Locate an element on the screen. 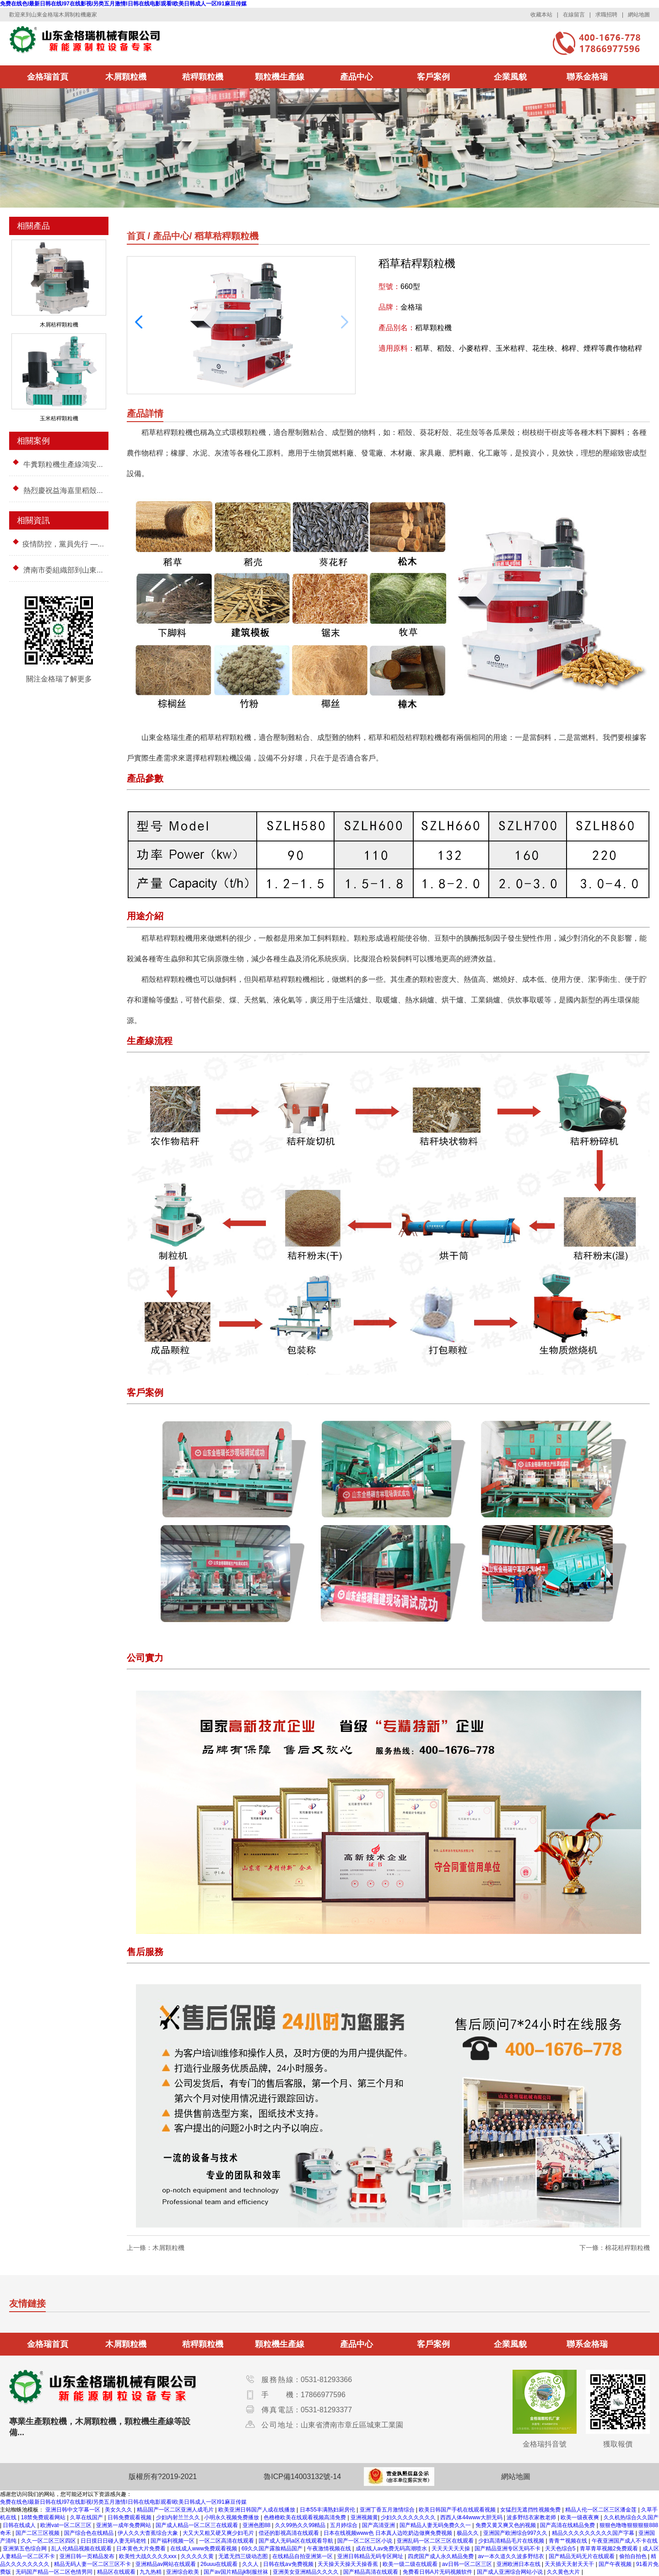 The width and height of the screenshot is (659, 2576). 国产高清在线精品免费 is located at coordinates (568, 2525).